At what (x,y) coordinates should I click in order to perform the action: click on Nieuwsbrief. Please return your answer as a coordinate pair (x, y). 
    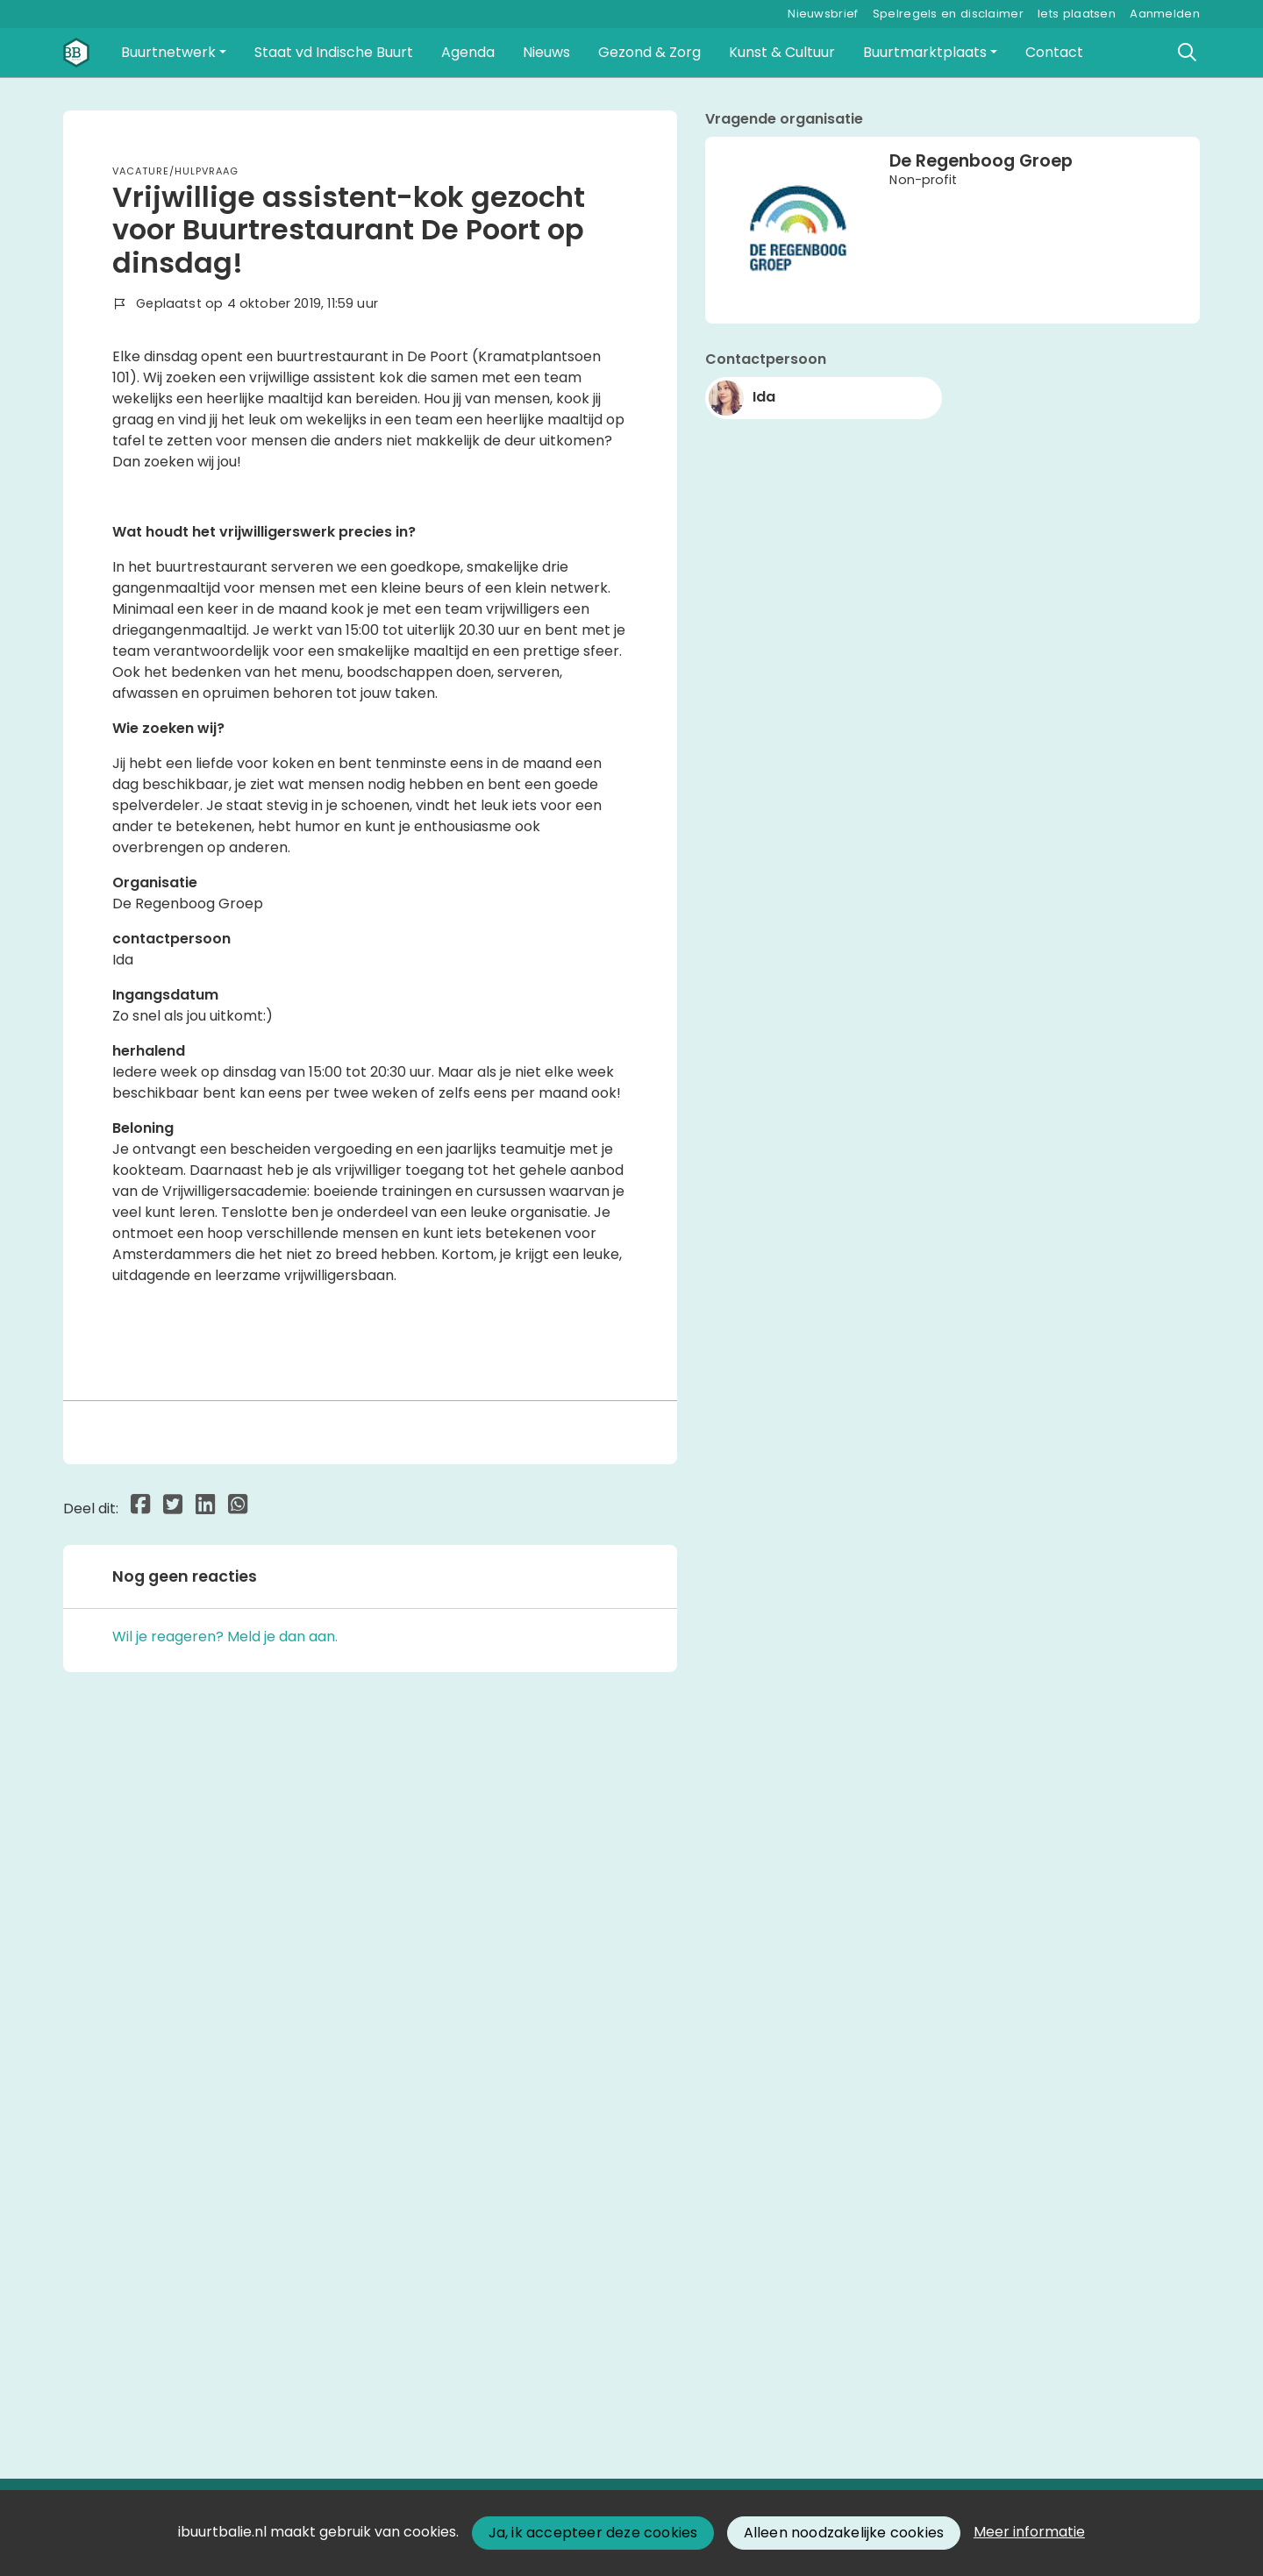
    Looking at the image, I should click on (823, 13).